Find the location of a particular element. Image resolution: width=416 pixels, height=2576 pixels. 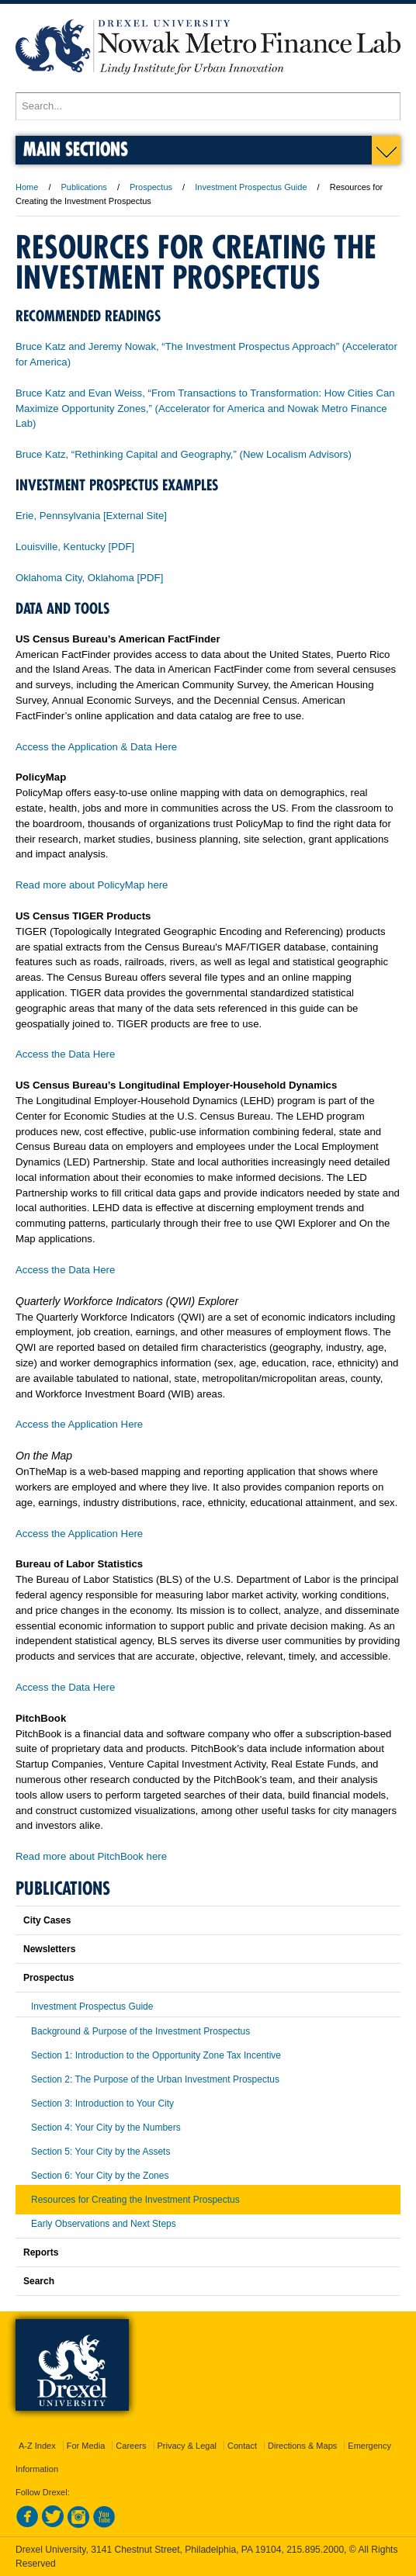

A-Z Index is located at coordinates (37, 2445).